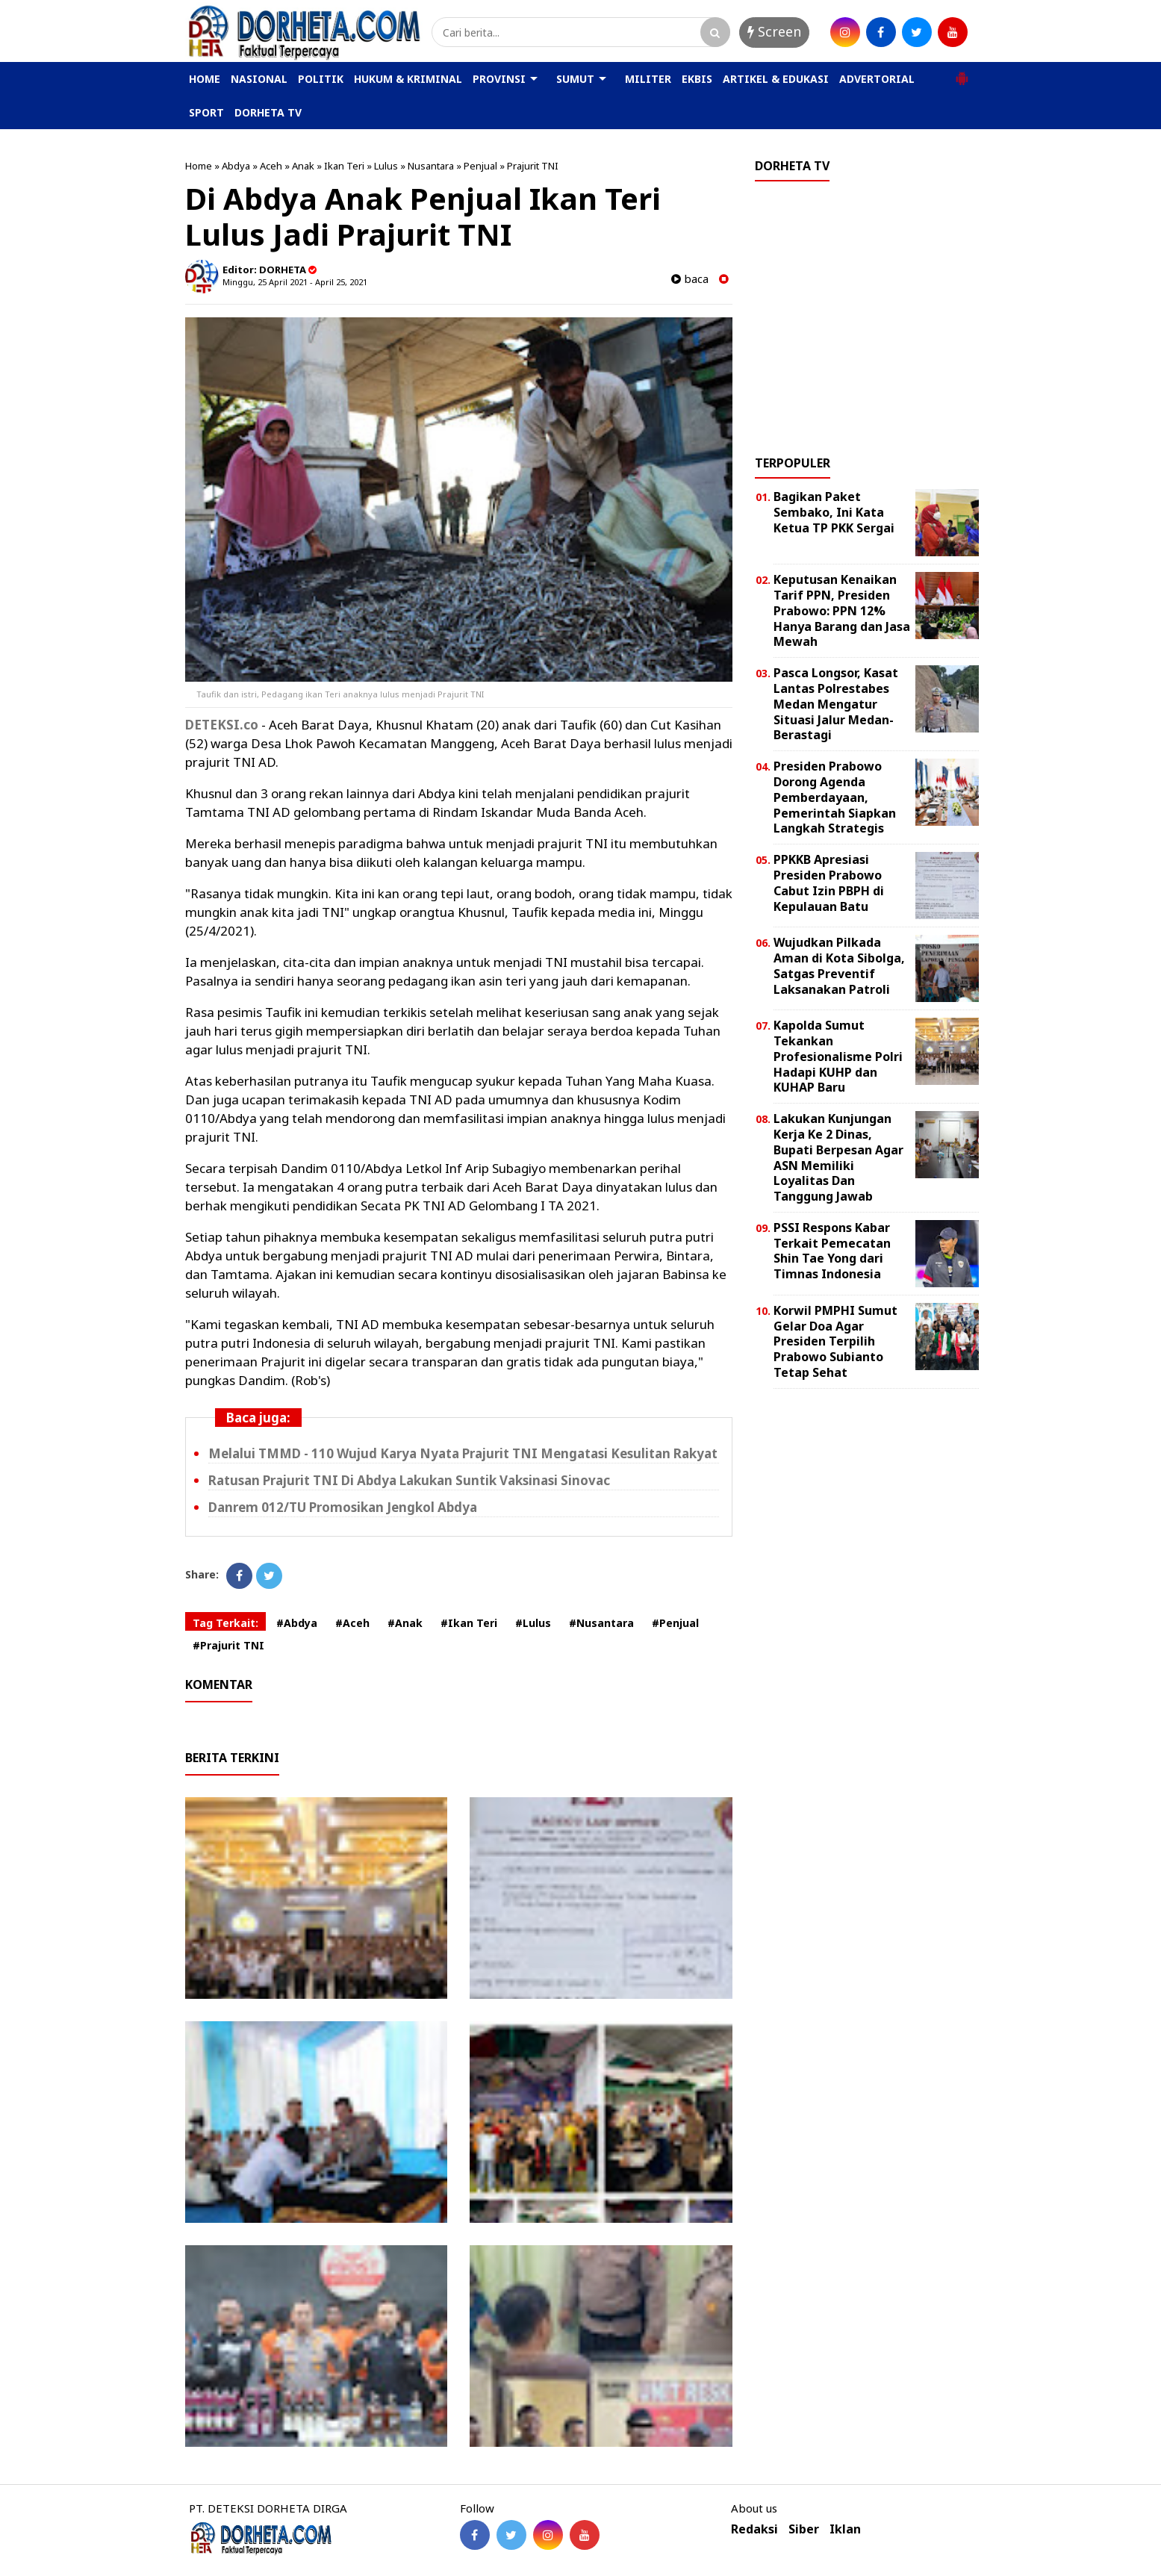 Image resolution: width=1161 pixels, height=2576 pixels. Describe the element at coordinates (204, 79) in the screenshot. I see `HOME` at that location.